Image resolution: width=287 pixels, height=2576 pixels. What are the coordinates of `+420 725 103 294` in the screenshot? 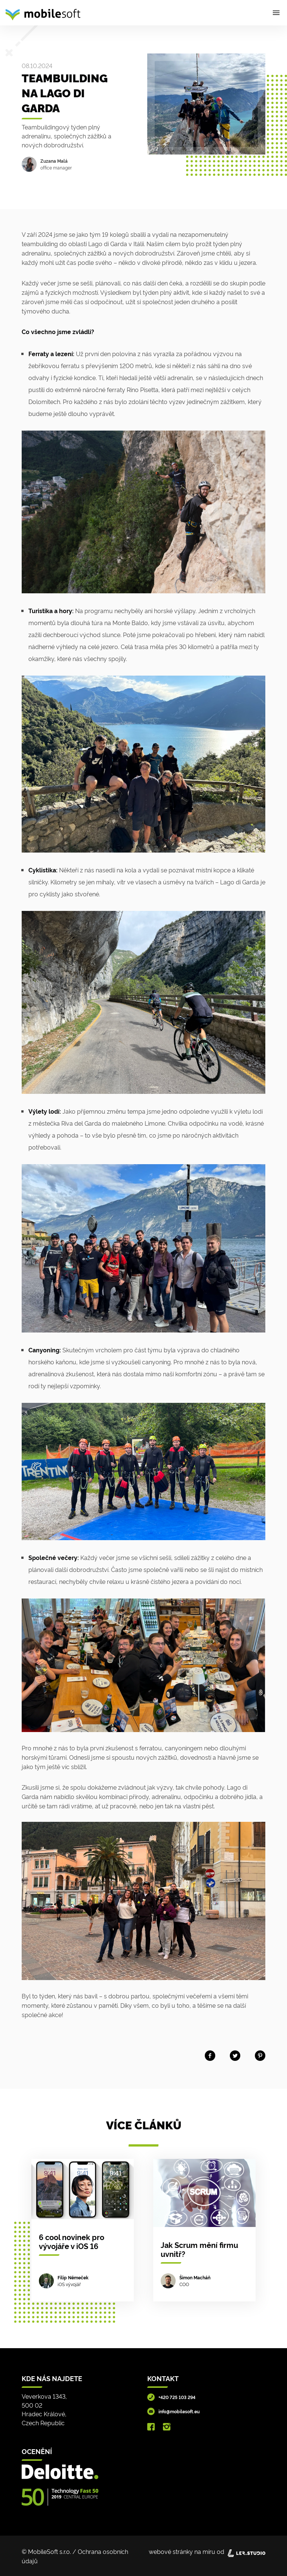 It's located at (176, 2397).